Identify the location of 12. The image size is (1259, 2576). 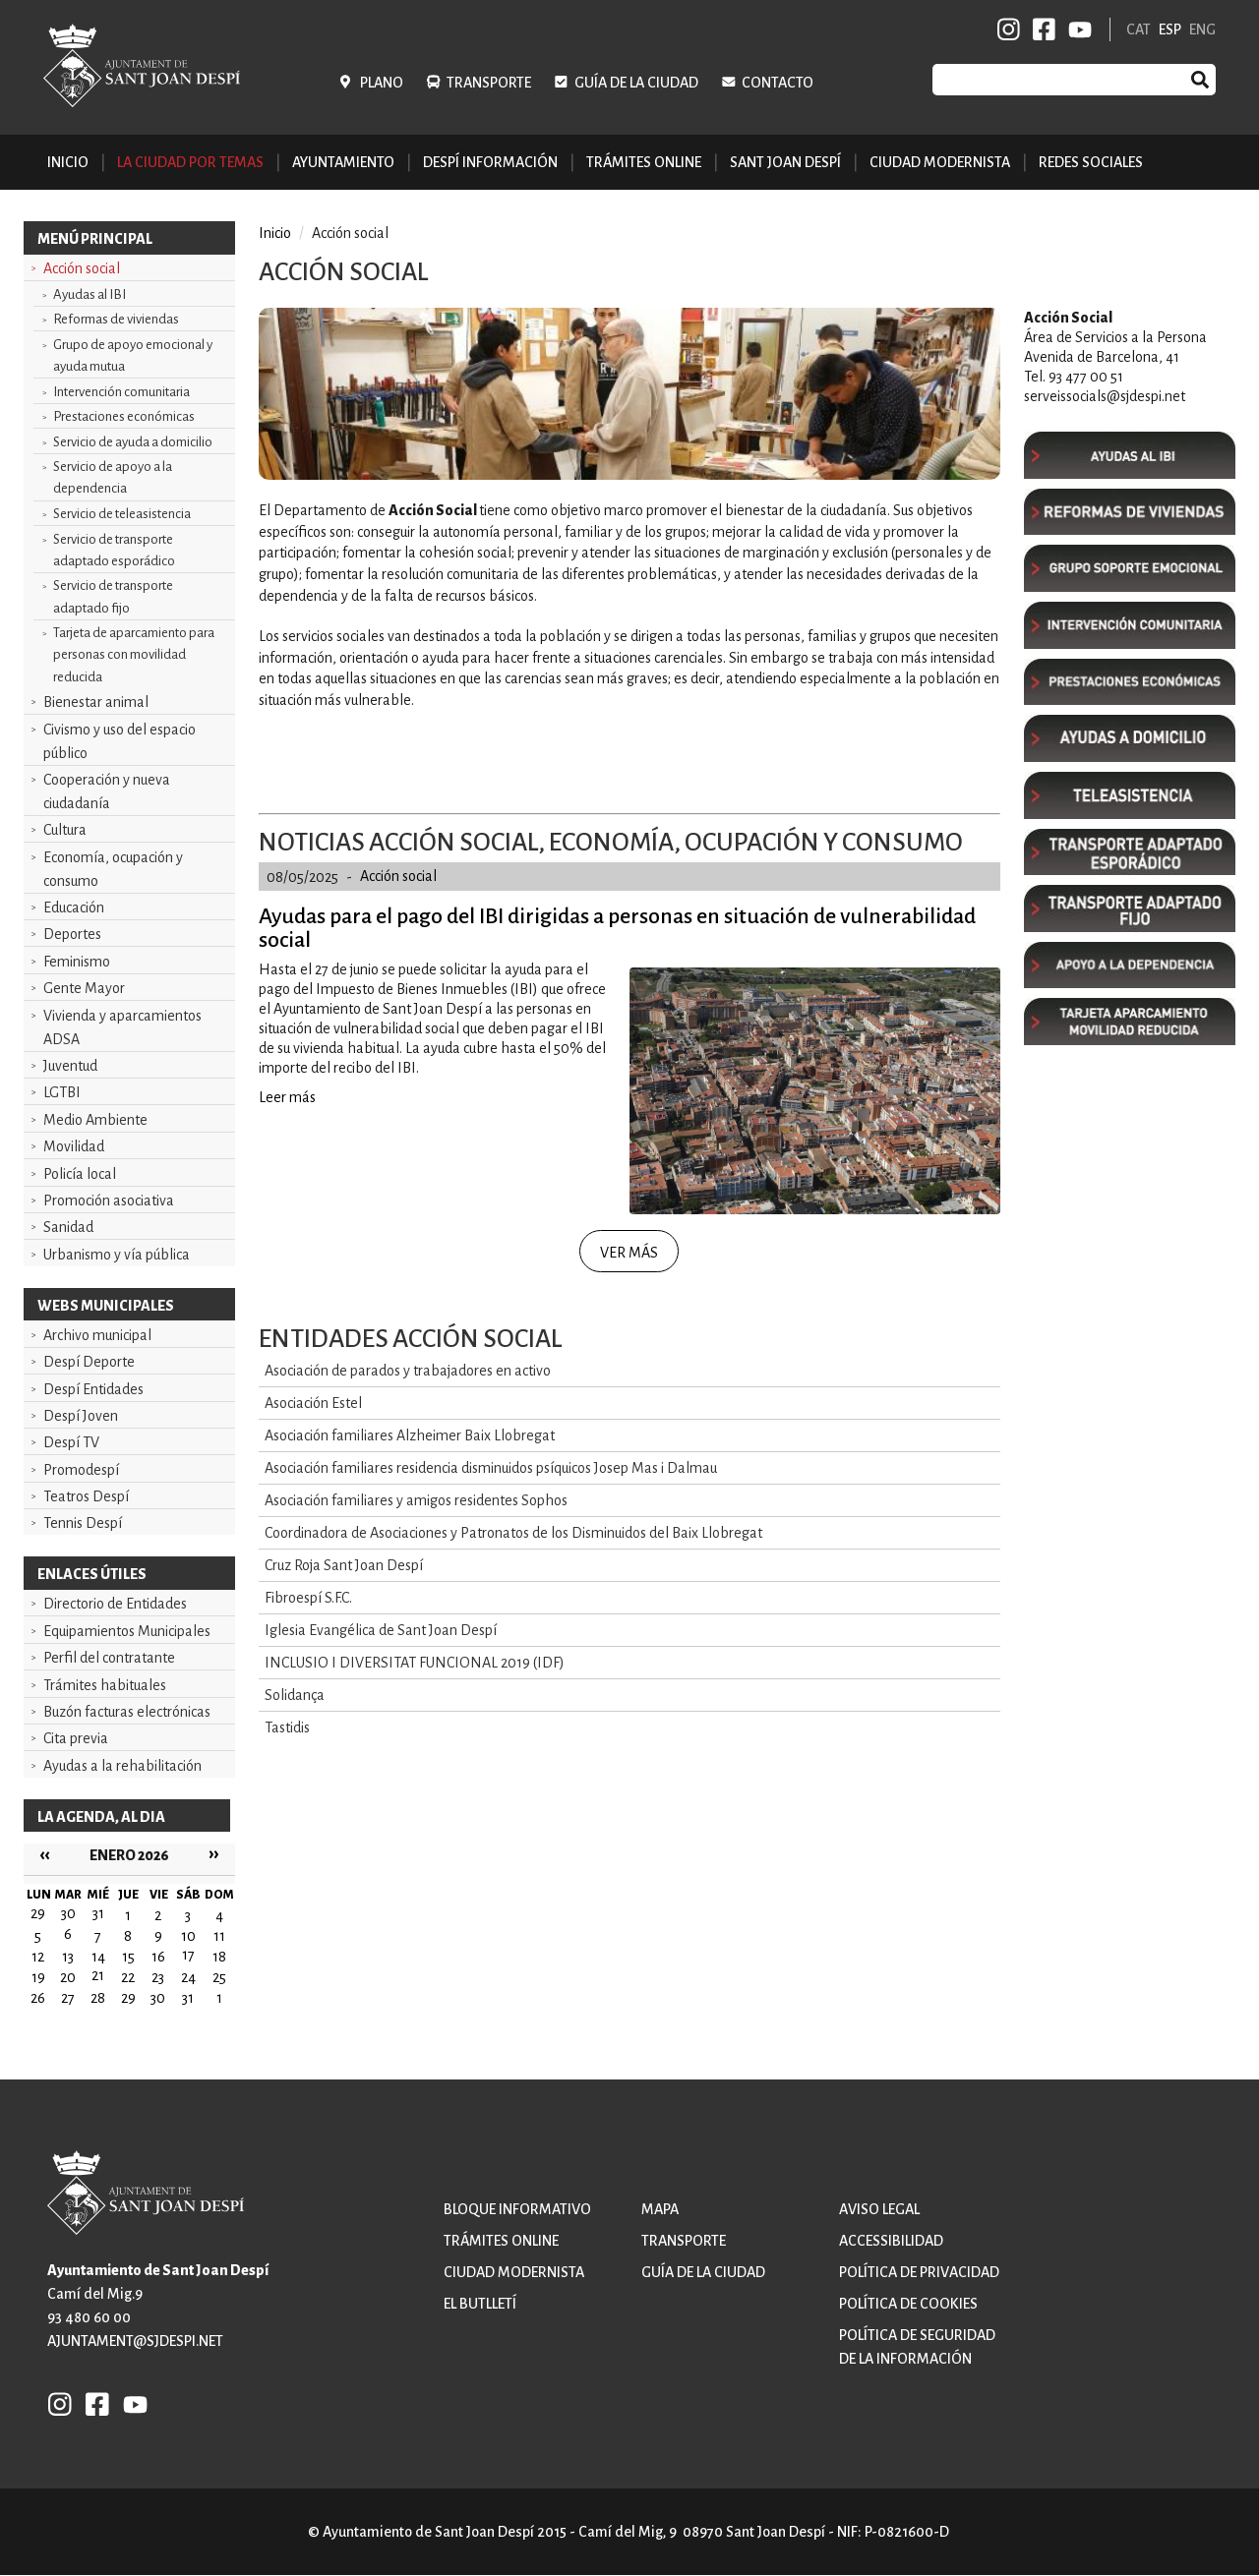
(37, 1956).